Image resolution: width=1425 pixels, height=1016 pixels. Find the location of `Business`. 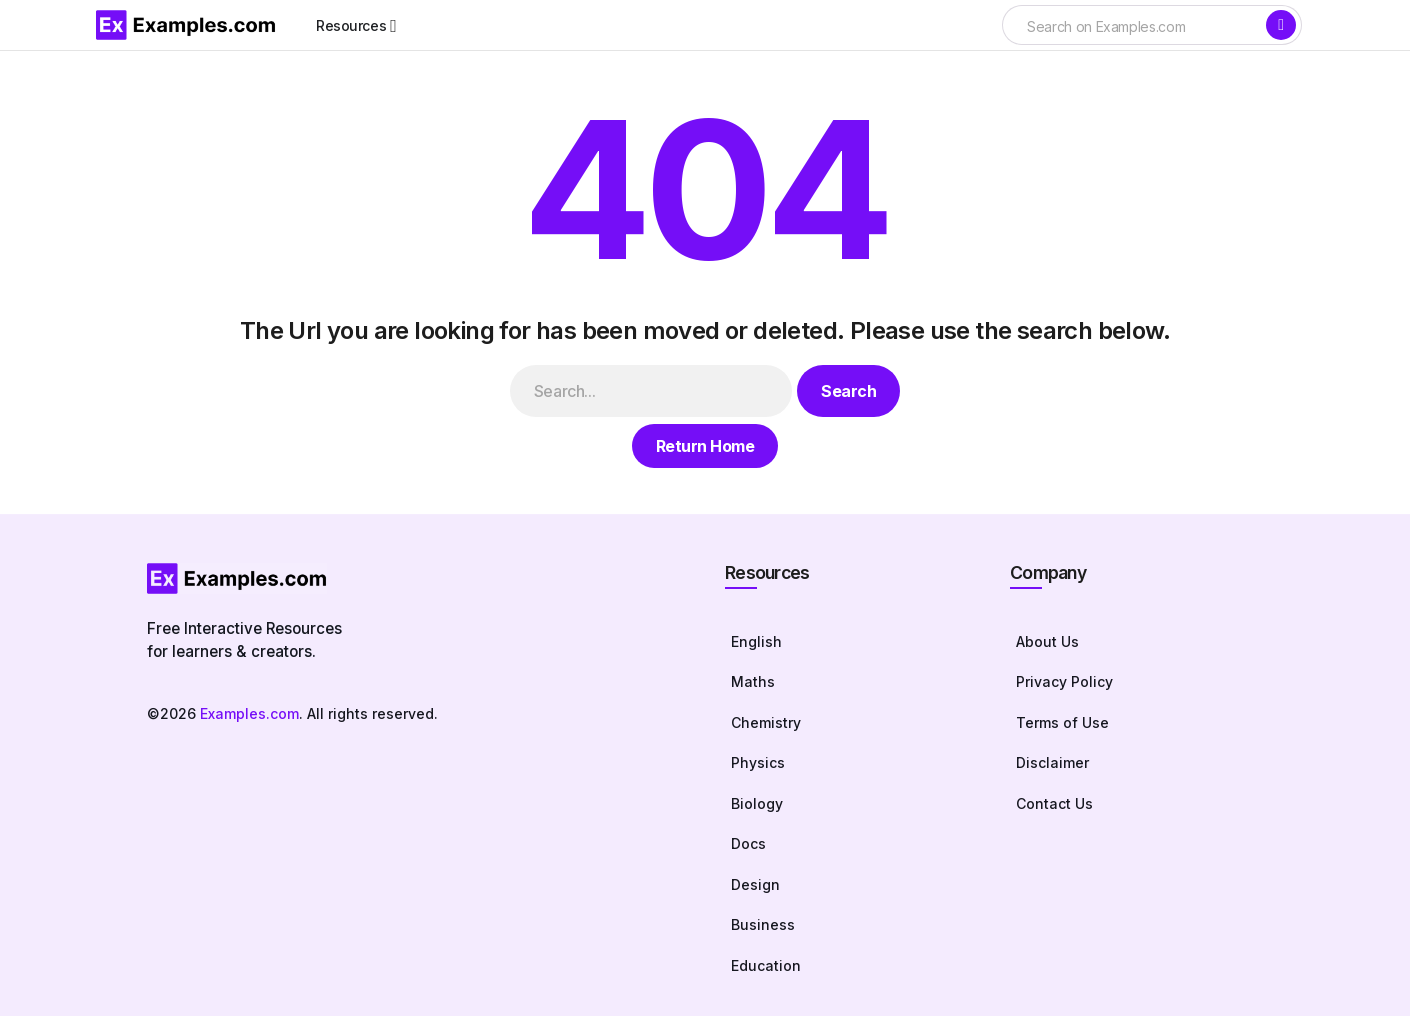

Business is located at coordinates (763, 924).